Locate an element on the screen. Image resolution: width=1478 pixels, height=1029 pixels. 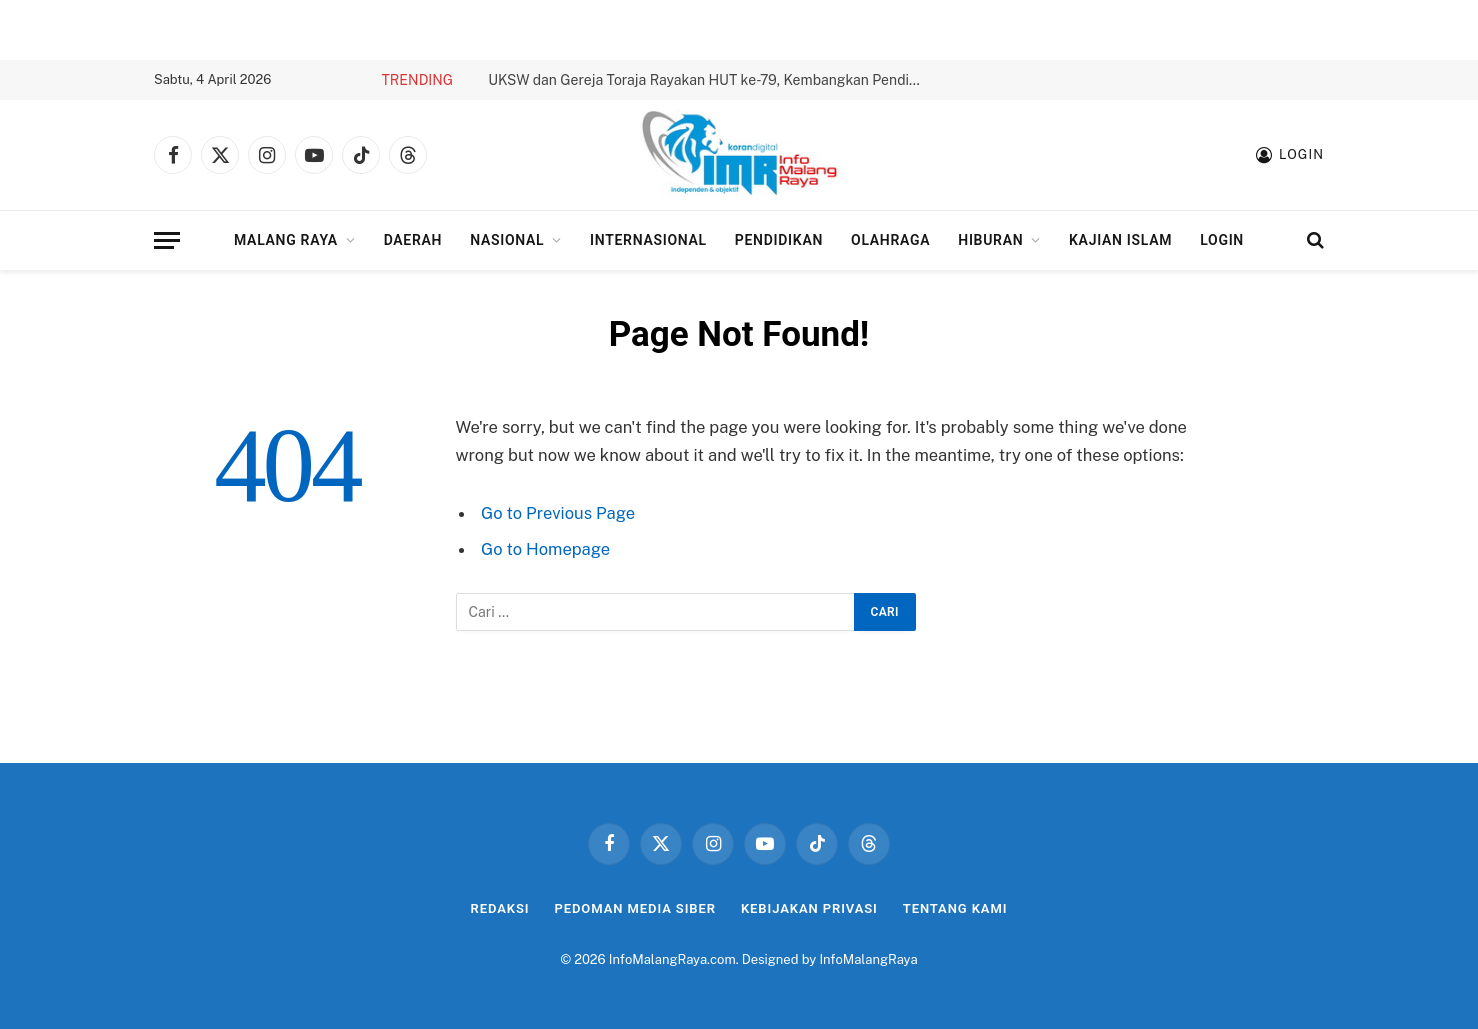
Nasional is located at coordinates (507, 240).